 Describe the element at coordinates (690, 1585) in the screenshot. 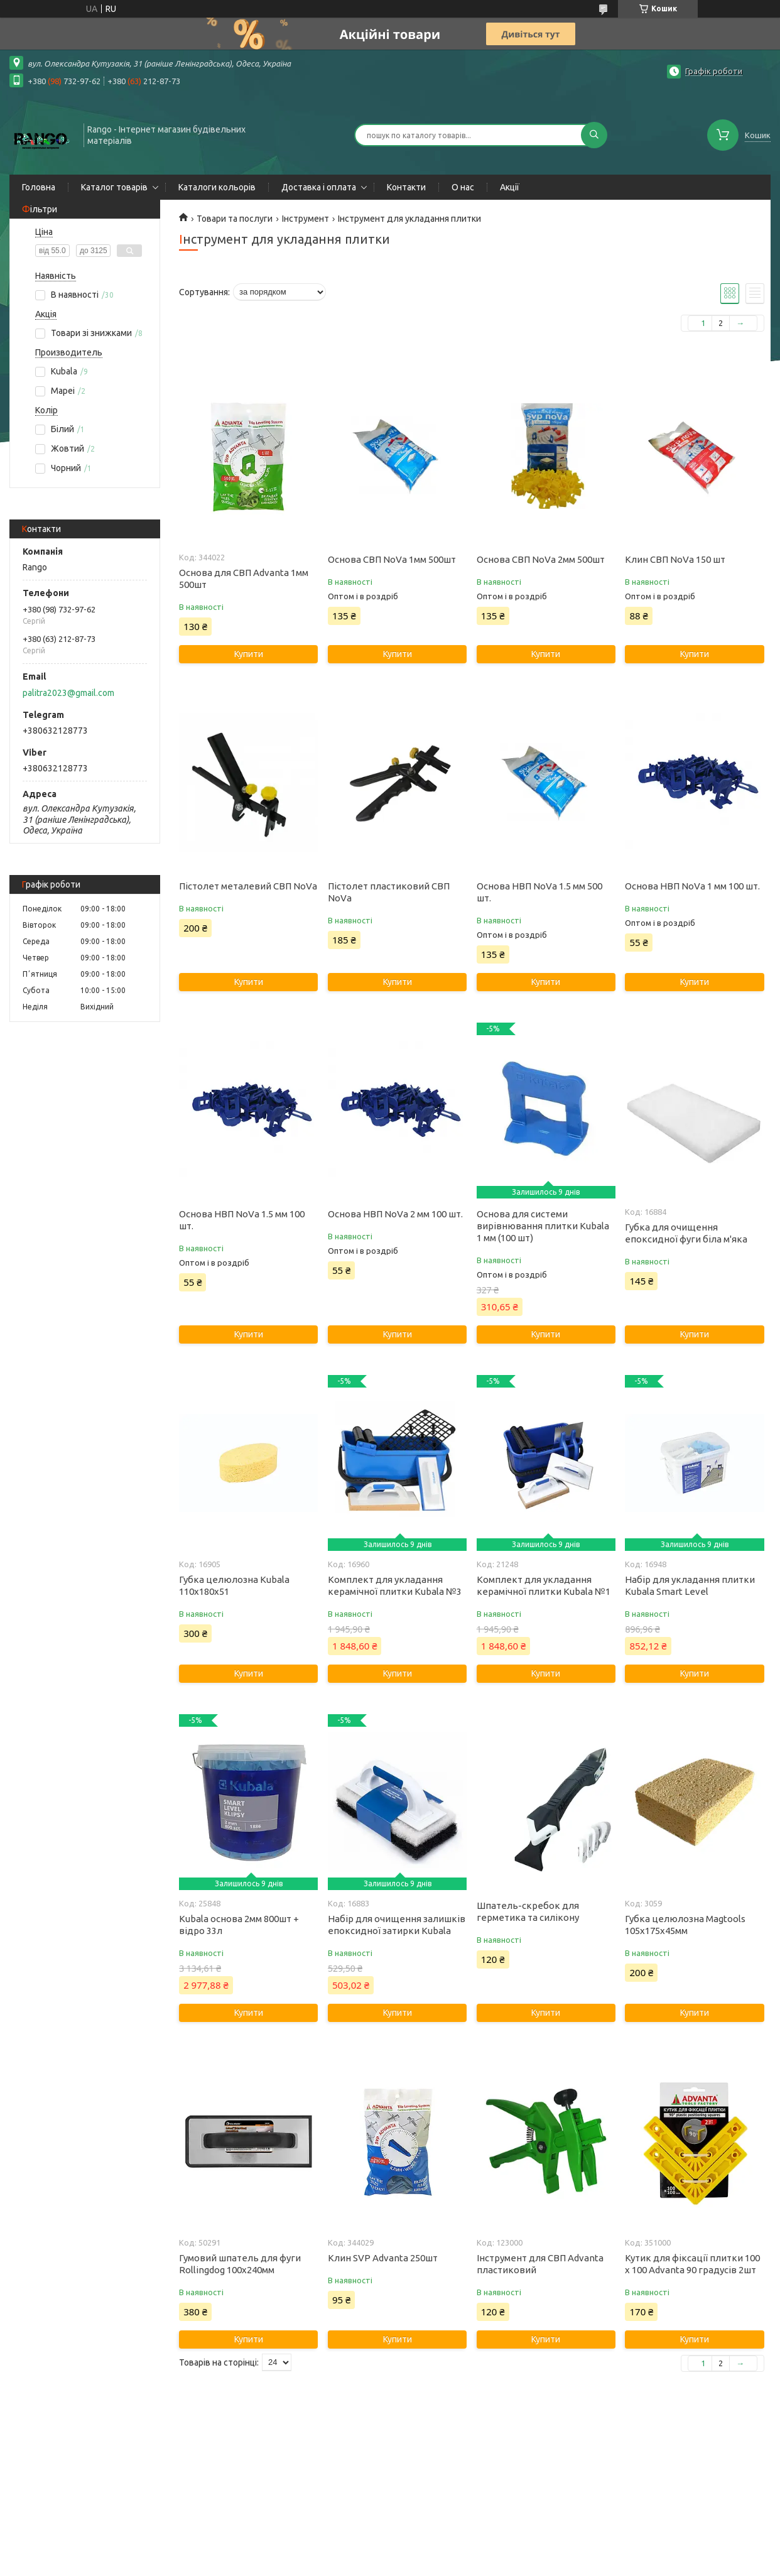

I see `Набір для укладання плитки Kubala Smart Level` at that location.